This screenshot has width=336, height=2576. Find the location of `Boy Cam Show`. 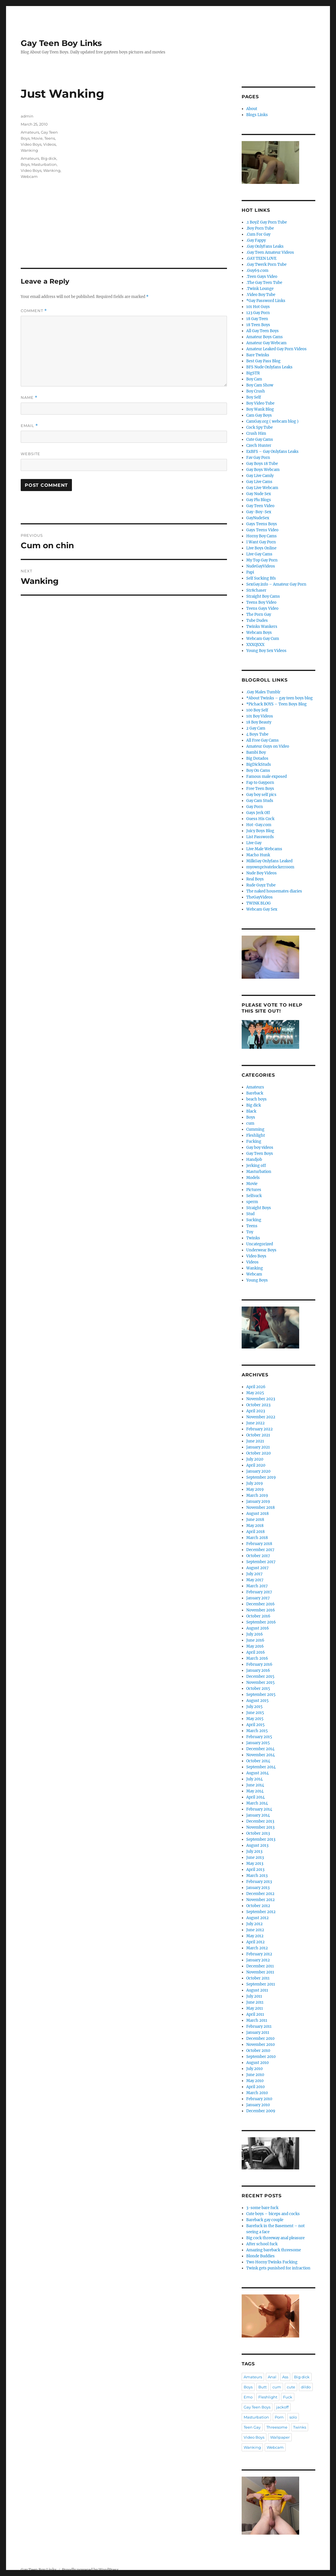

Boy Cam Show is located at coordinates (259, 385).